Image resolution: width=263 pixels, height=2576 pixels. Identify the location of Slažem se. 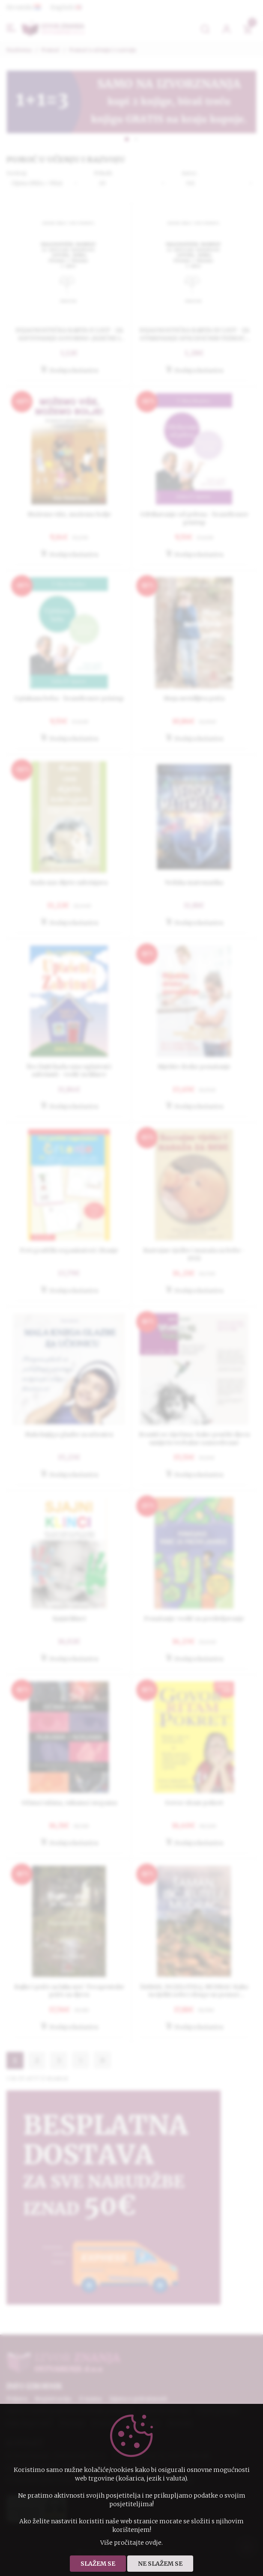
(98, 2563).